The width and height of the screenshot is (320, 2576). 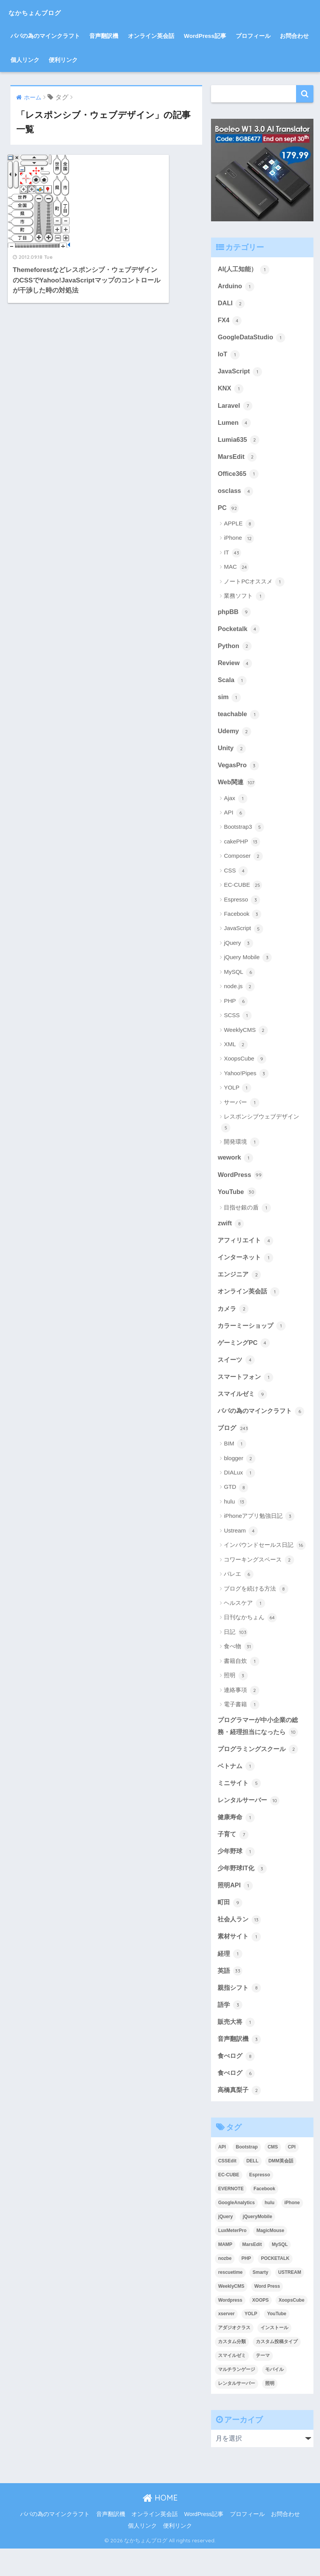 What do you see at coordinates (238, 1021) in the screenshot?
I see `SCSS` at bounding box center [238, 1021].